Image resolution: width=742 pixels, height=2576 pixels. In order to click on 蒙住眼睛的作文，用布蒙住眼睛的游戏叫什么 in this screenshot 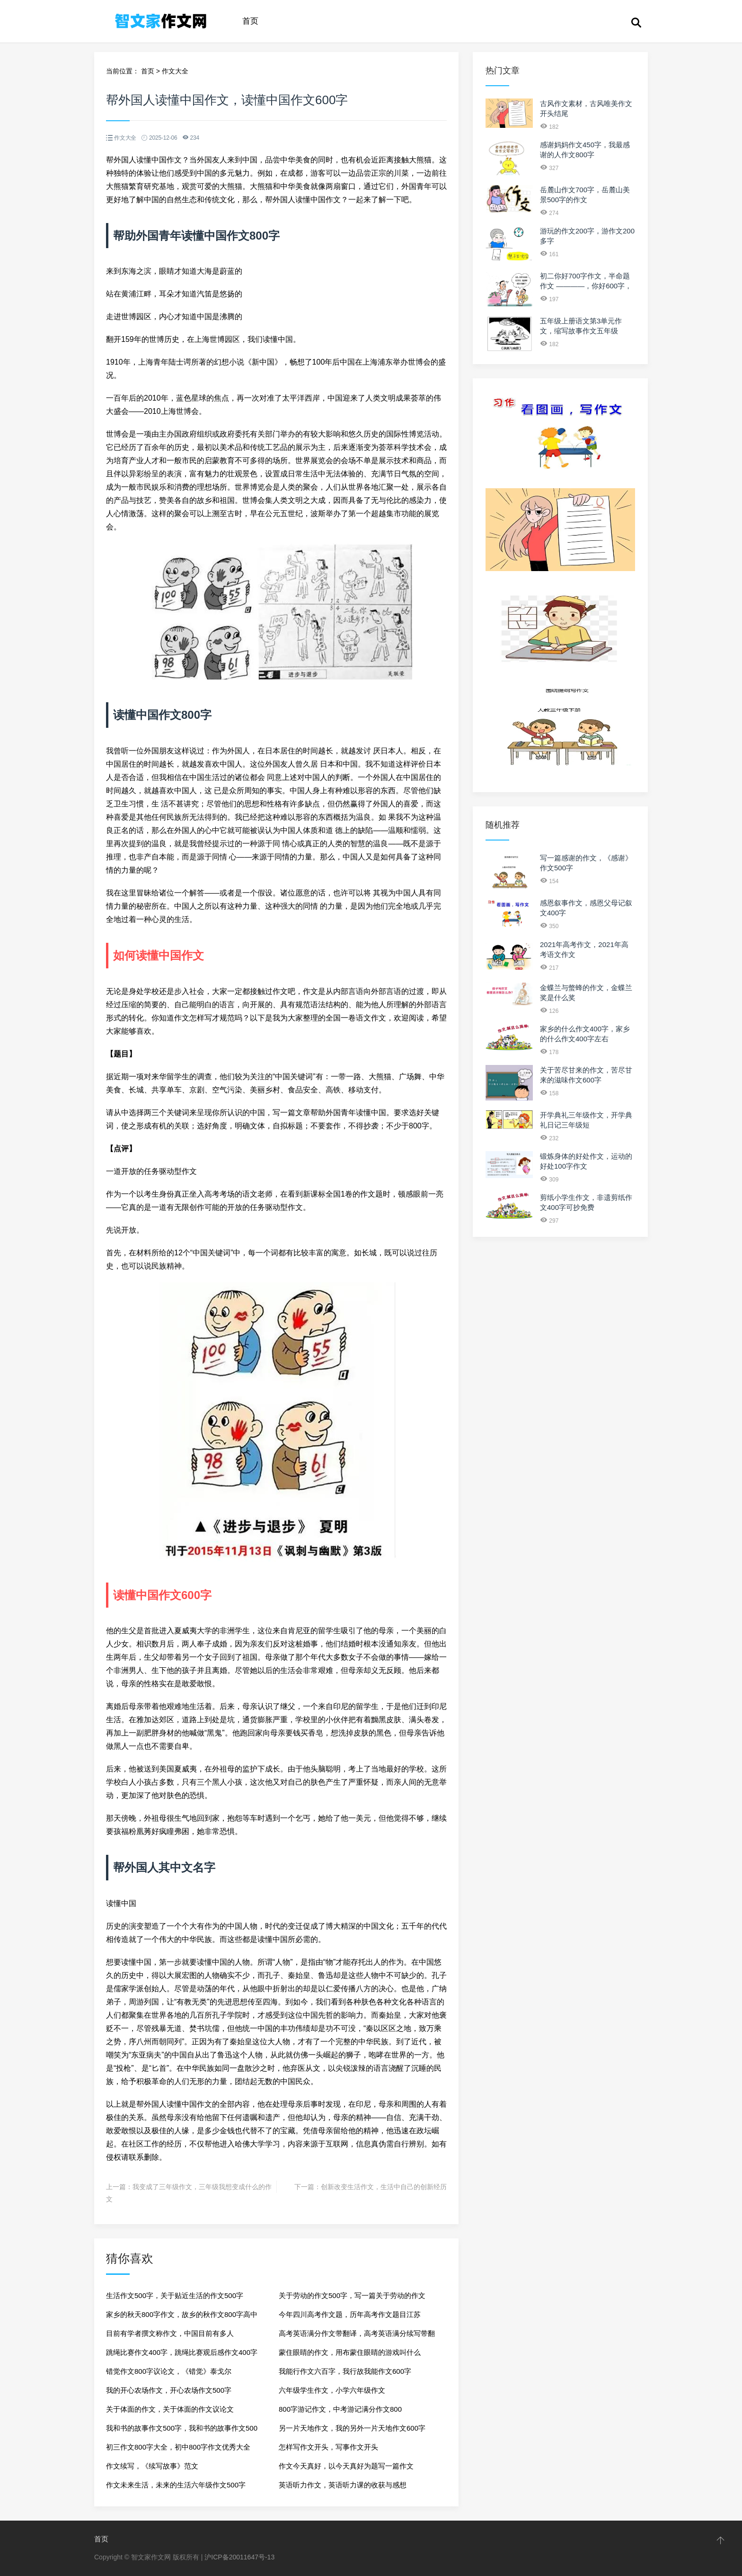, I will do `click(350, 2352)`.